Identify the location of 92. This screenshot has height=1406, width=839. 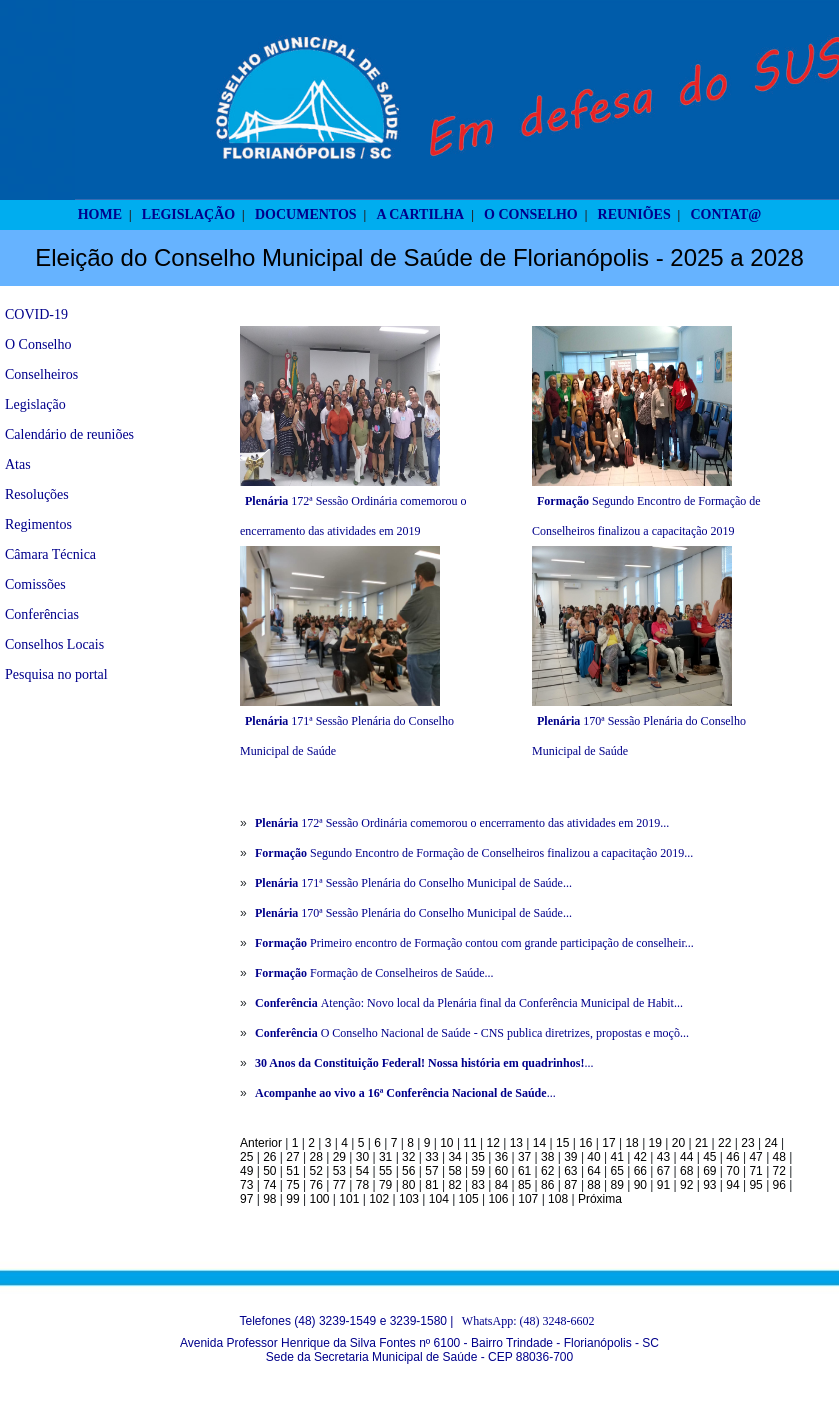
(686, 1185).